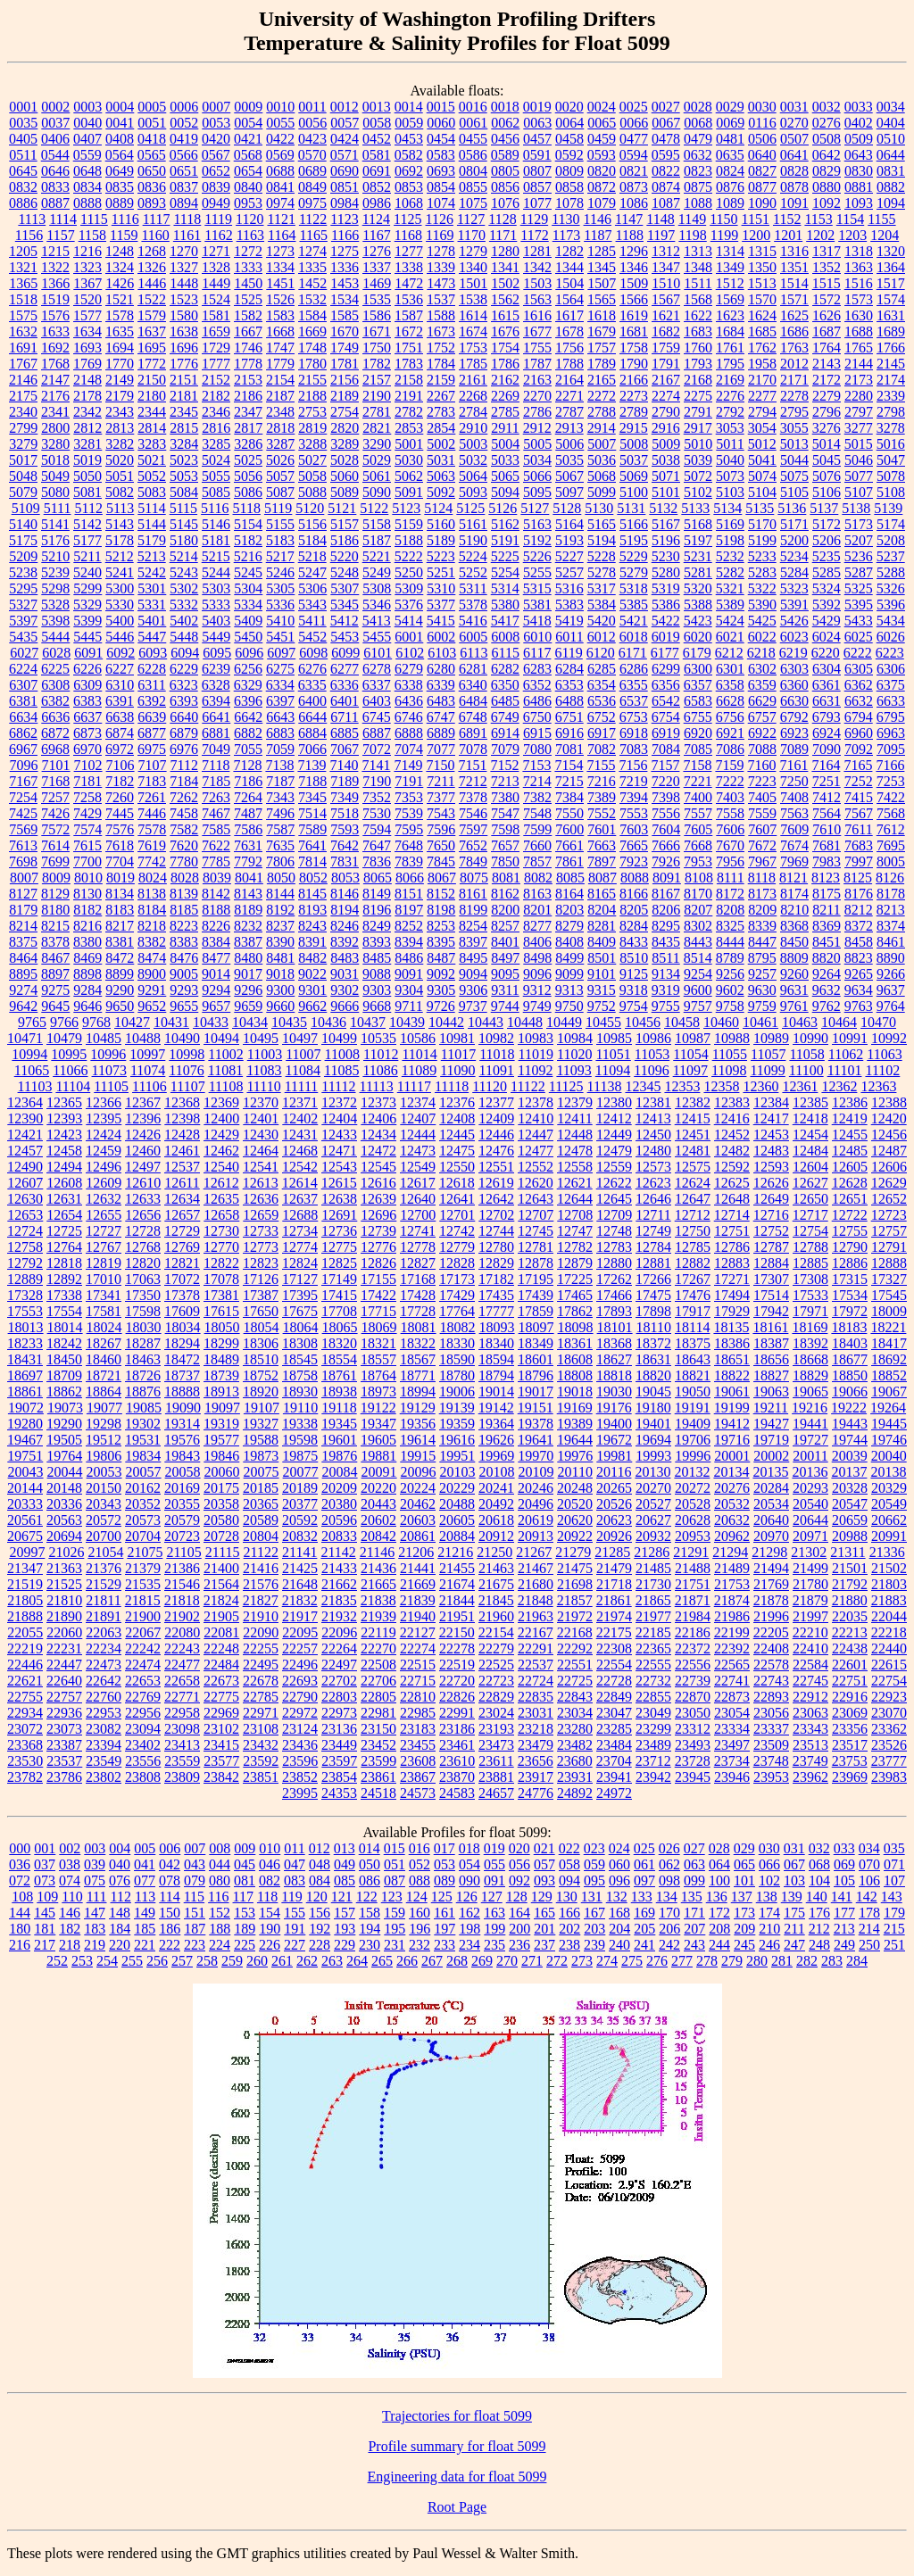  What do you see at coordinates (144, 1944) in the screenshot?
I see `221` at bounding box center [144, 1944].